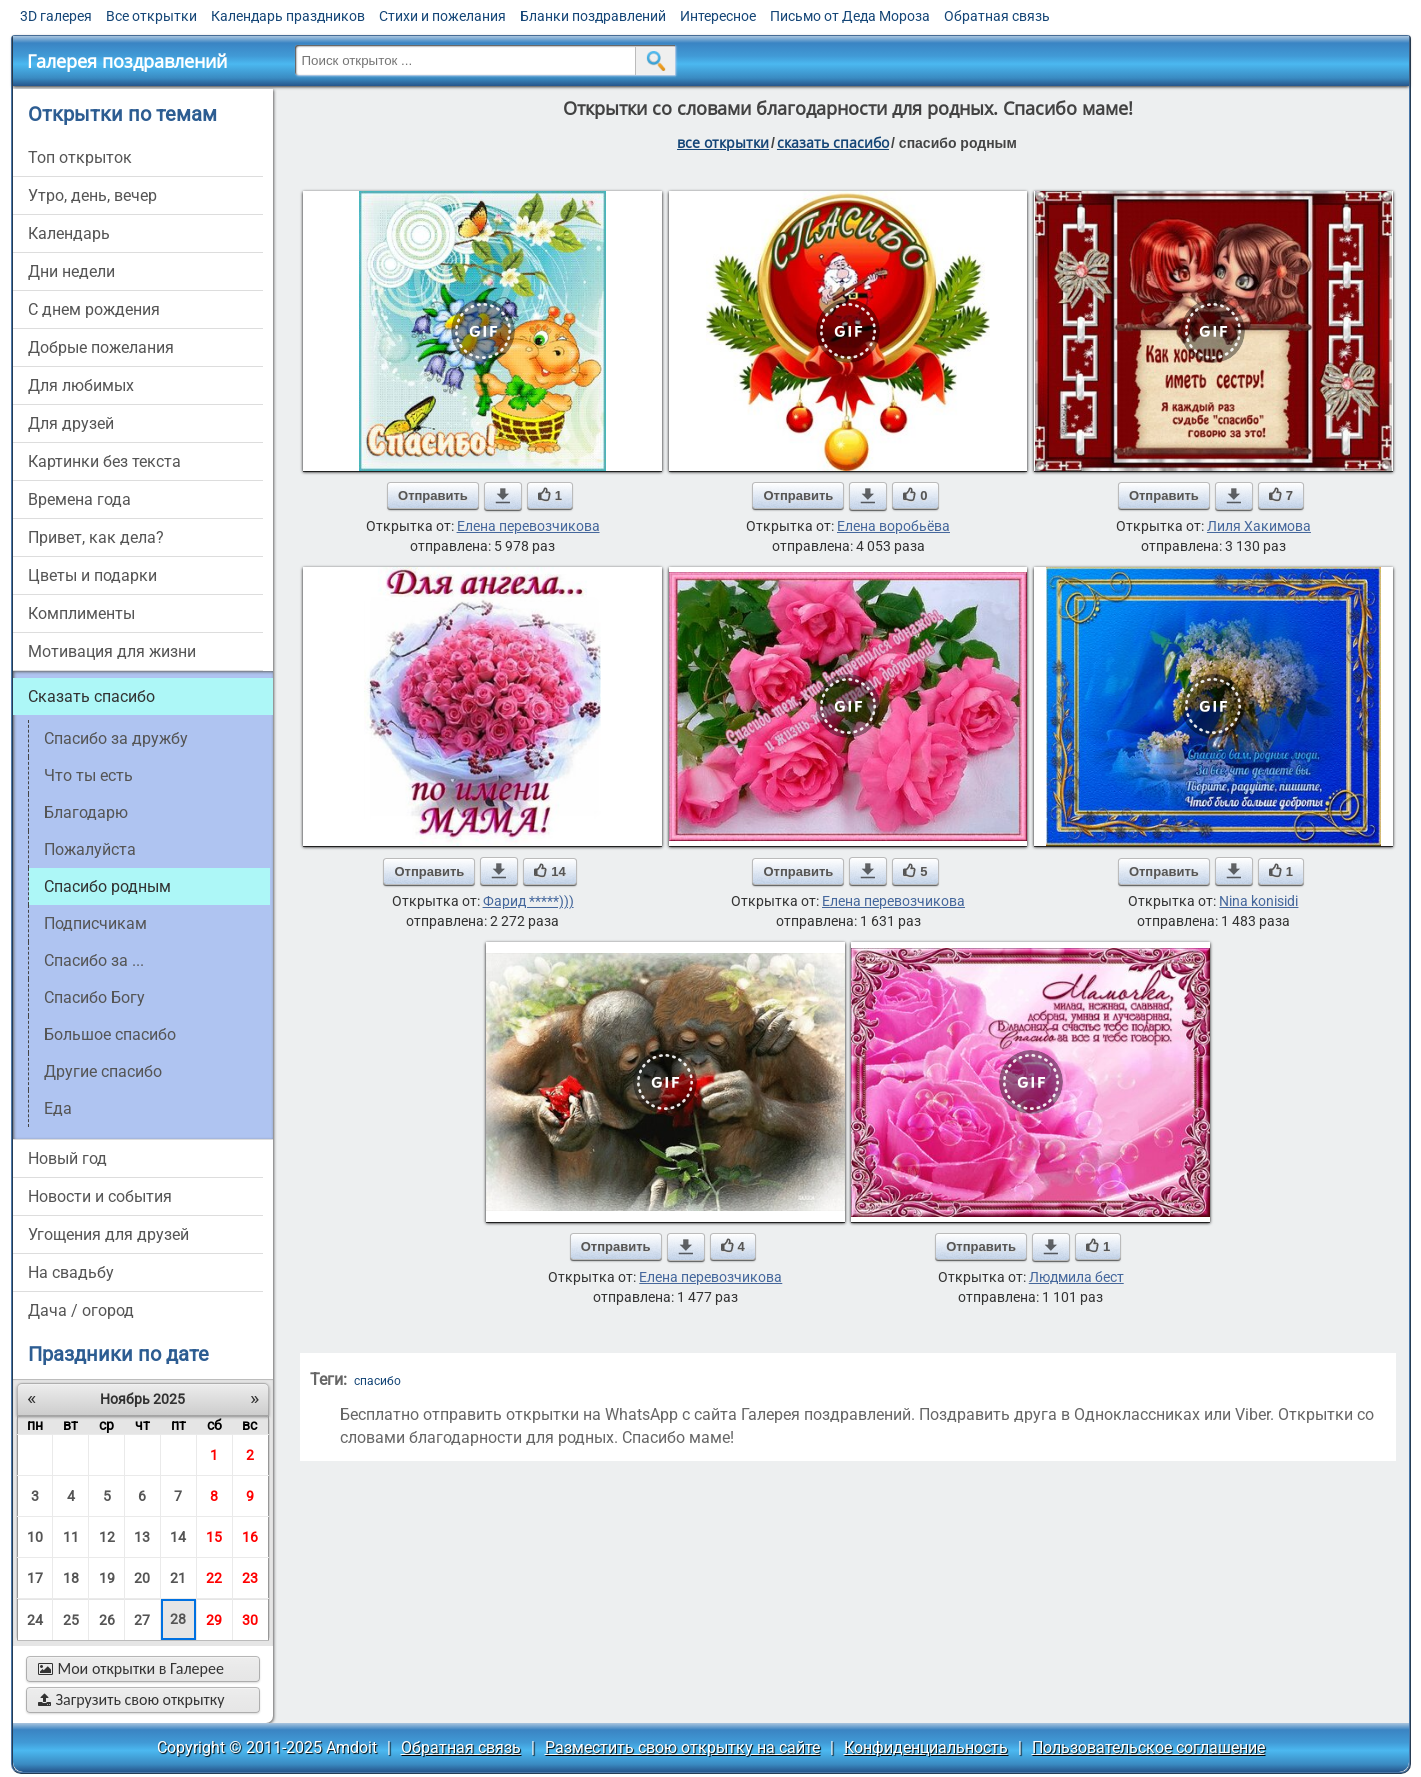  I want to click on спасибо, so click(377, 1381).